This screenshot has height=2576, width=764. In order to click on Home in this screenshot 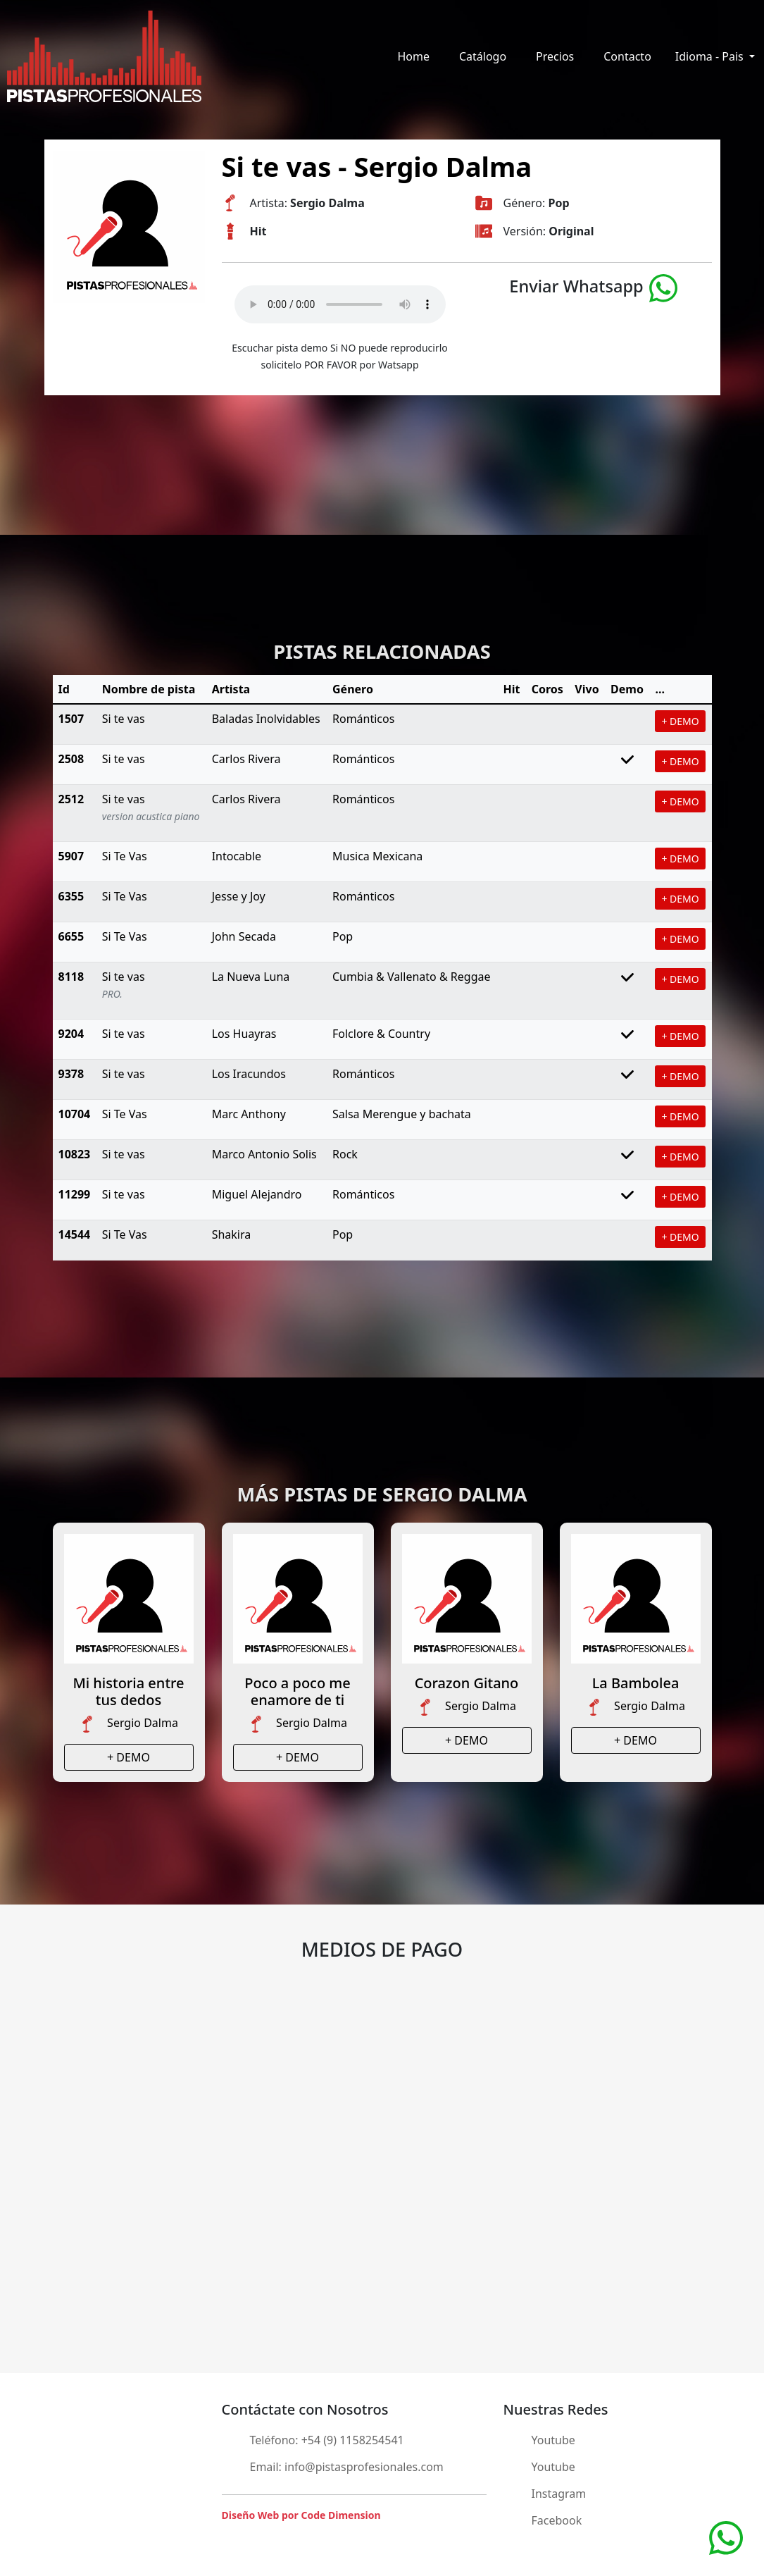, I will do `click(413, 56)`.